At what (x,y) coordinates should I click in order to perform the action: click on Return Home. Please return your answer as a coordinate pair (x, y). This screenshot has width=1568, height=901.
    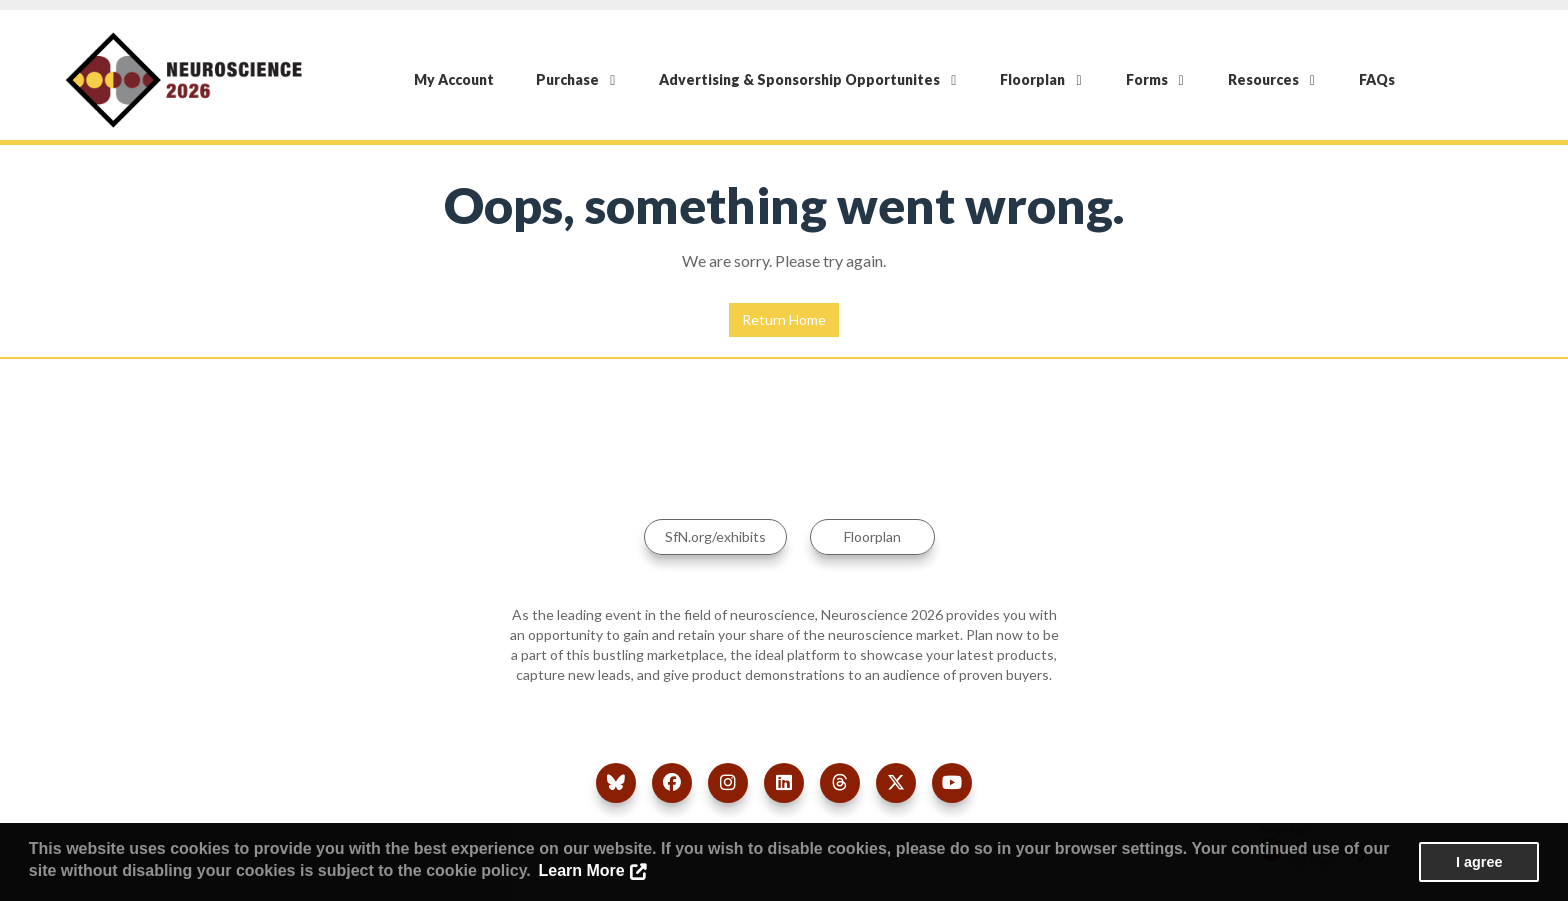
    Looking at the image, I should click on (784, 319).